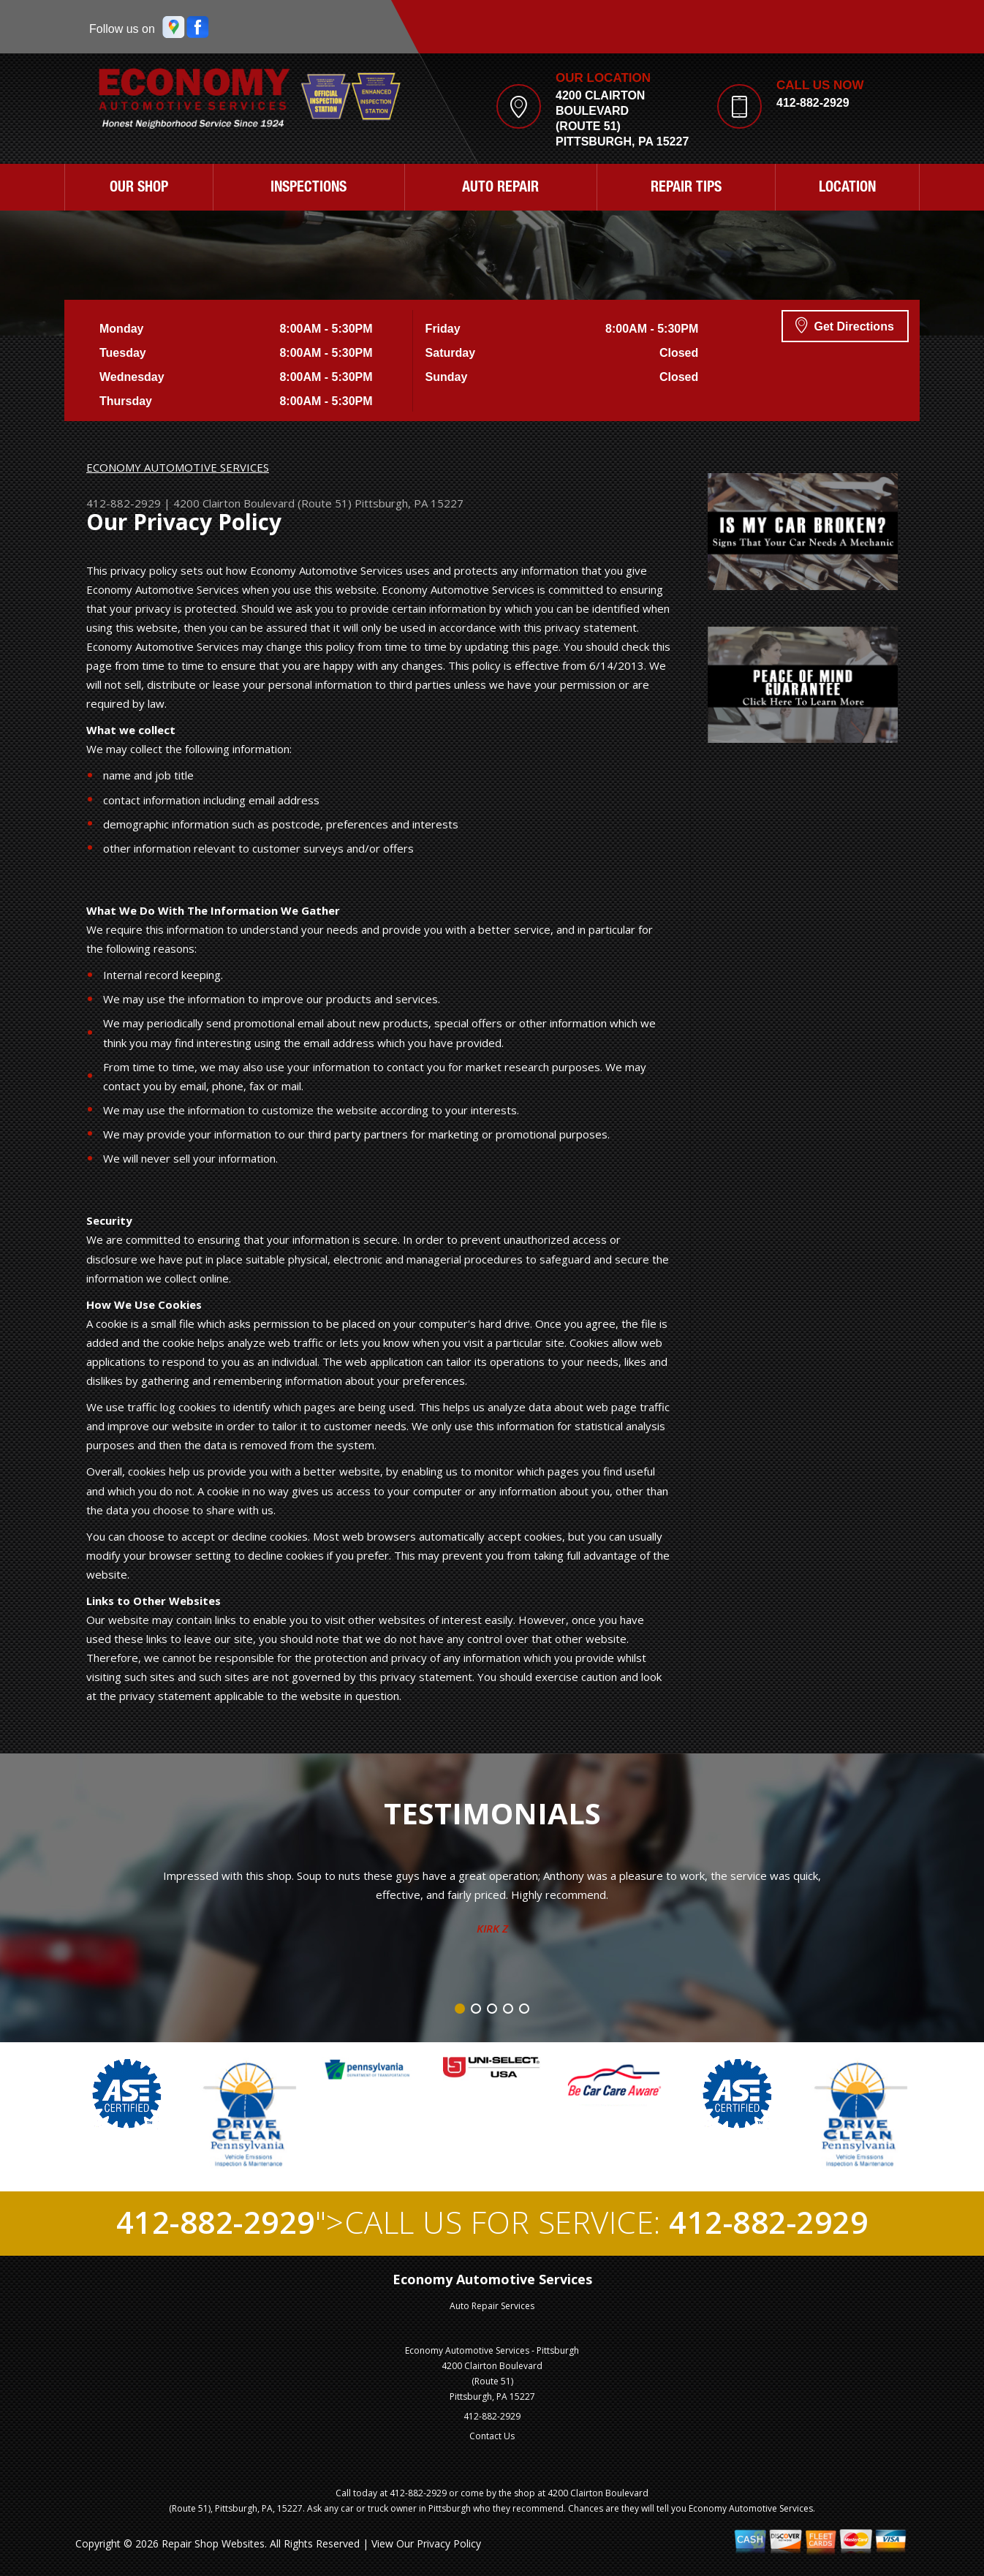 The height and width of the screenshot is (2576, 984). I want to click on Repair Shop Websites, so click(213, 2543).